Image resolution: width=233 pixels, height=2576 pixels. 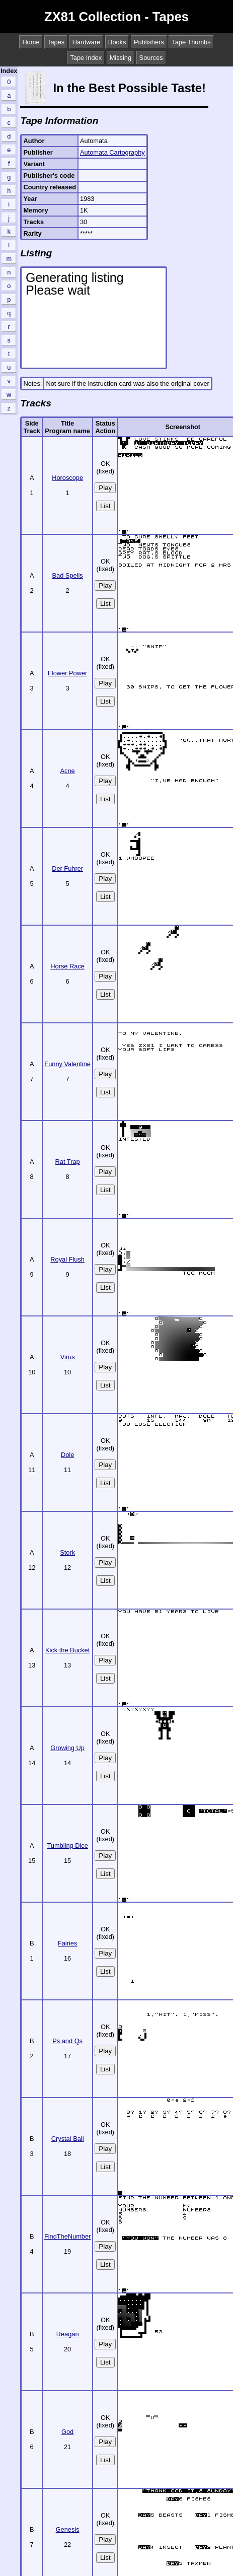 I want to click on Books, so click(x=117, y=42).